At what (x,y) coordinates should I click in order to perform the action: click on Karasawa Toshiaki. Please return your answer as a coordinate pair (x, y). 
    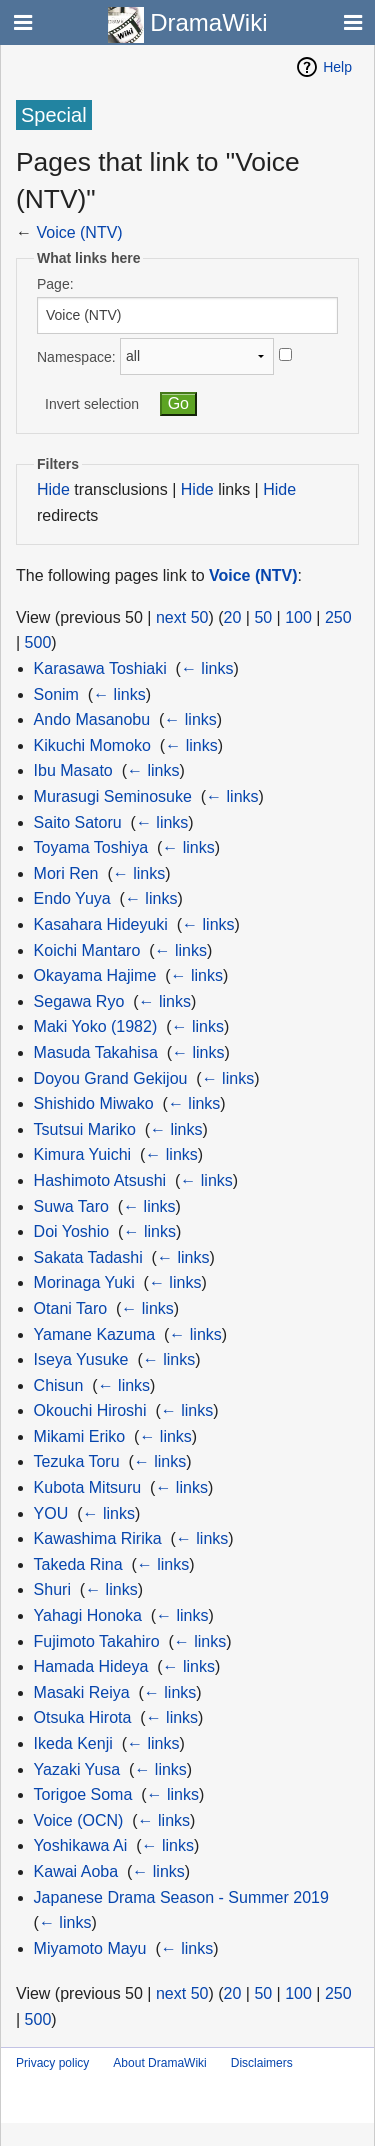
    Looking at the image, I should click on (100, 668).